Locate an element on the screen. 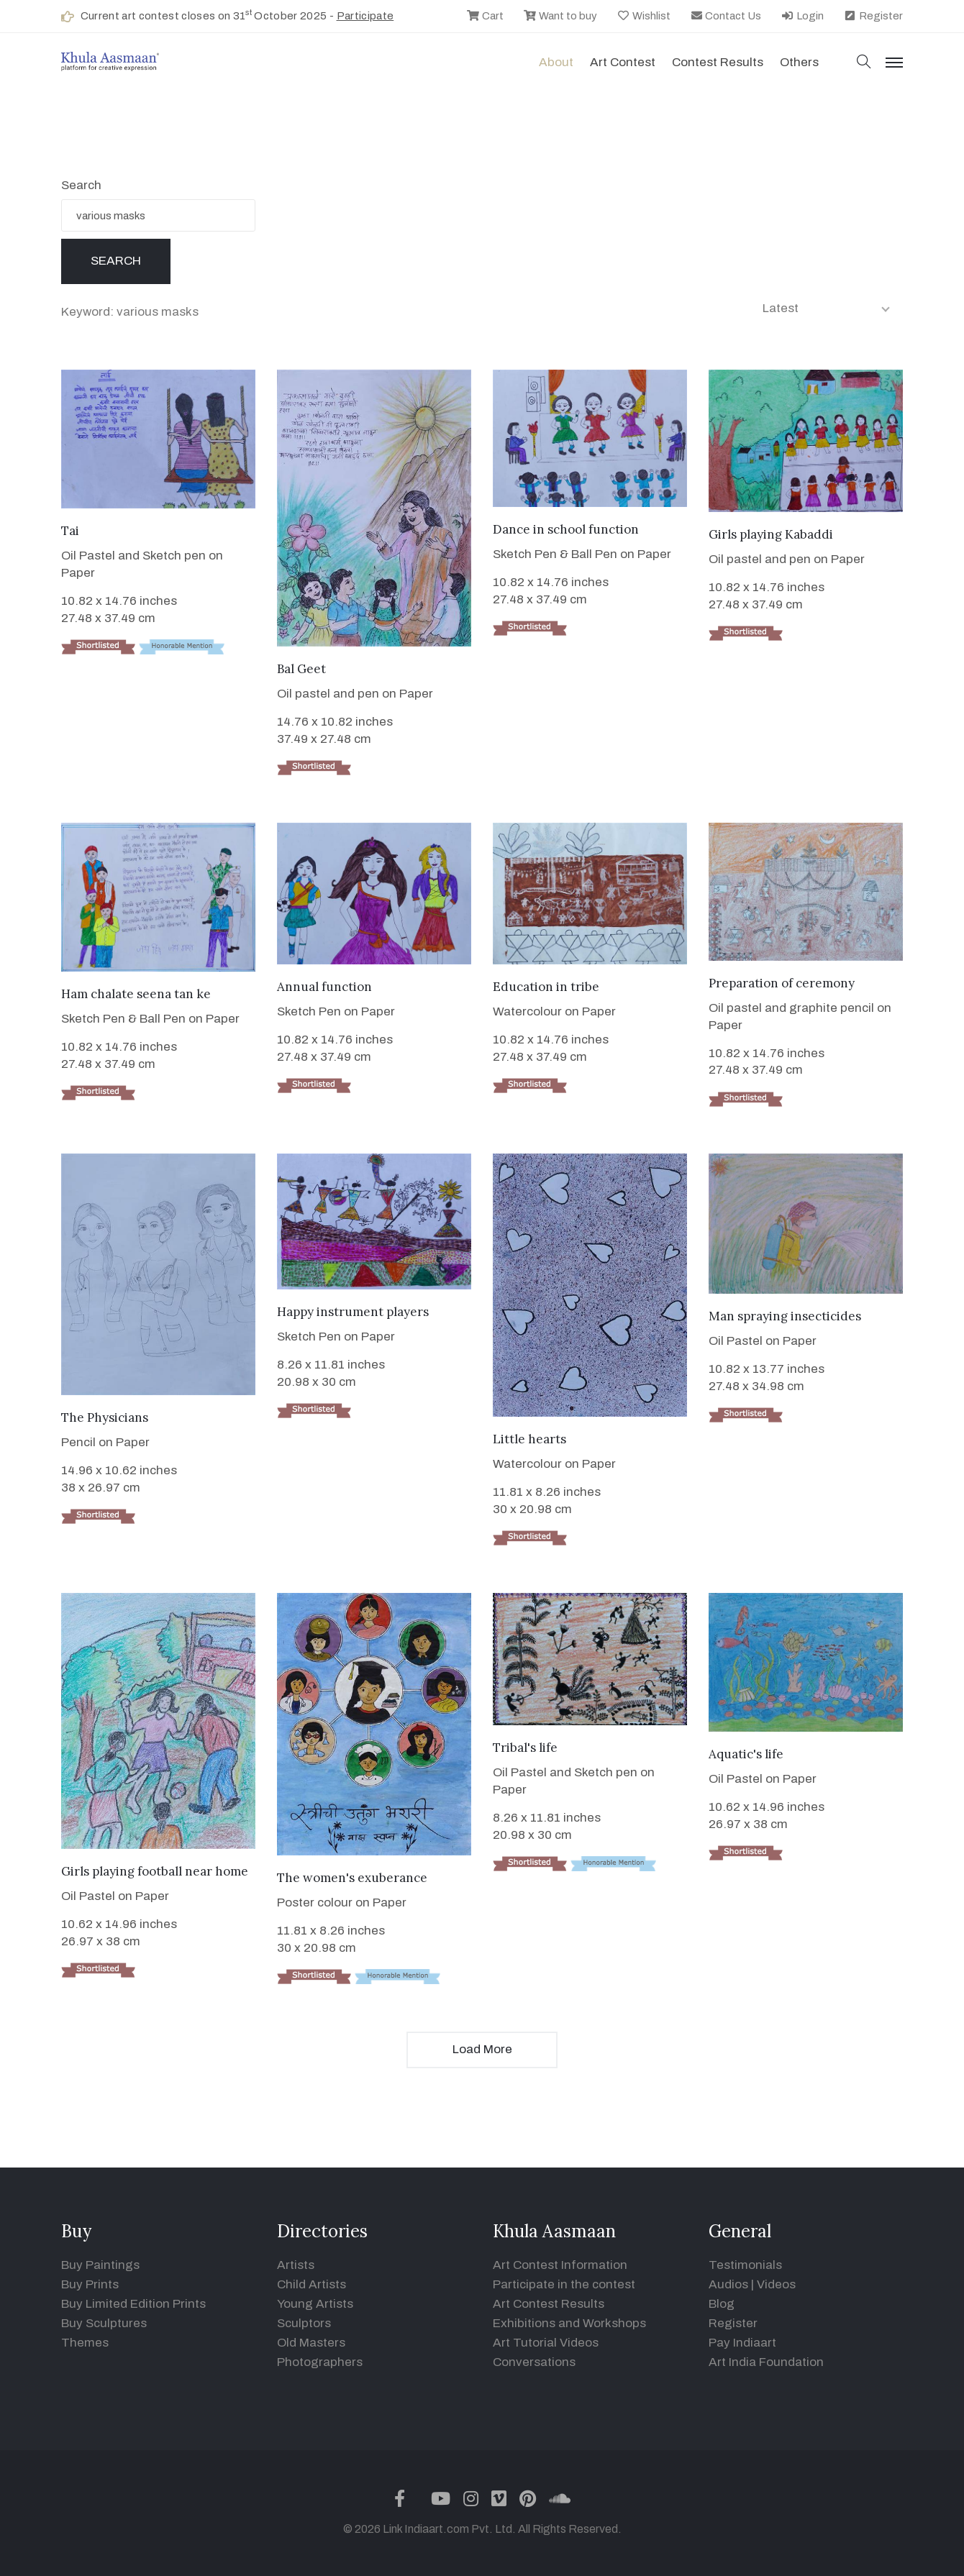 Image resolution: width=964 pixels, height=2576 pixels. Art Tutorial Videos is located at coordinates (546, 2342).